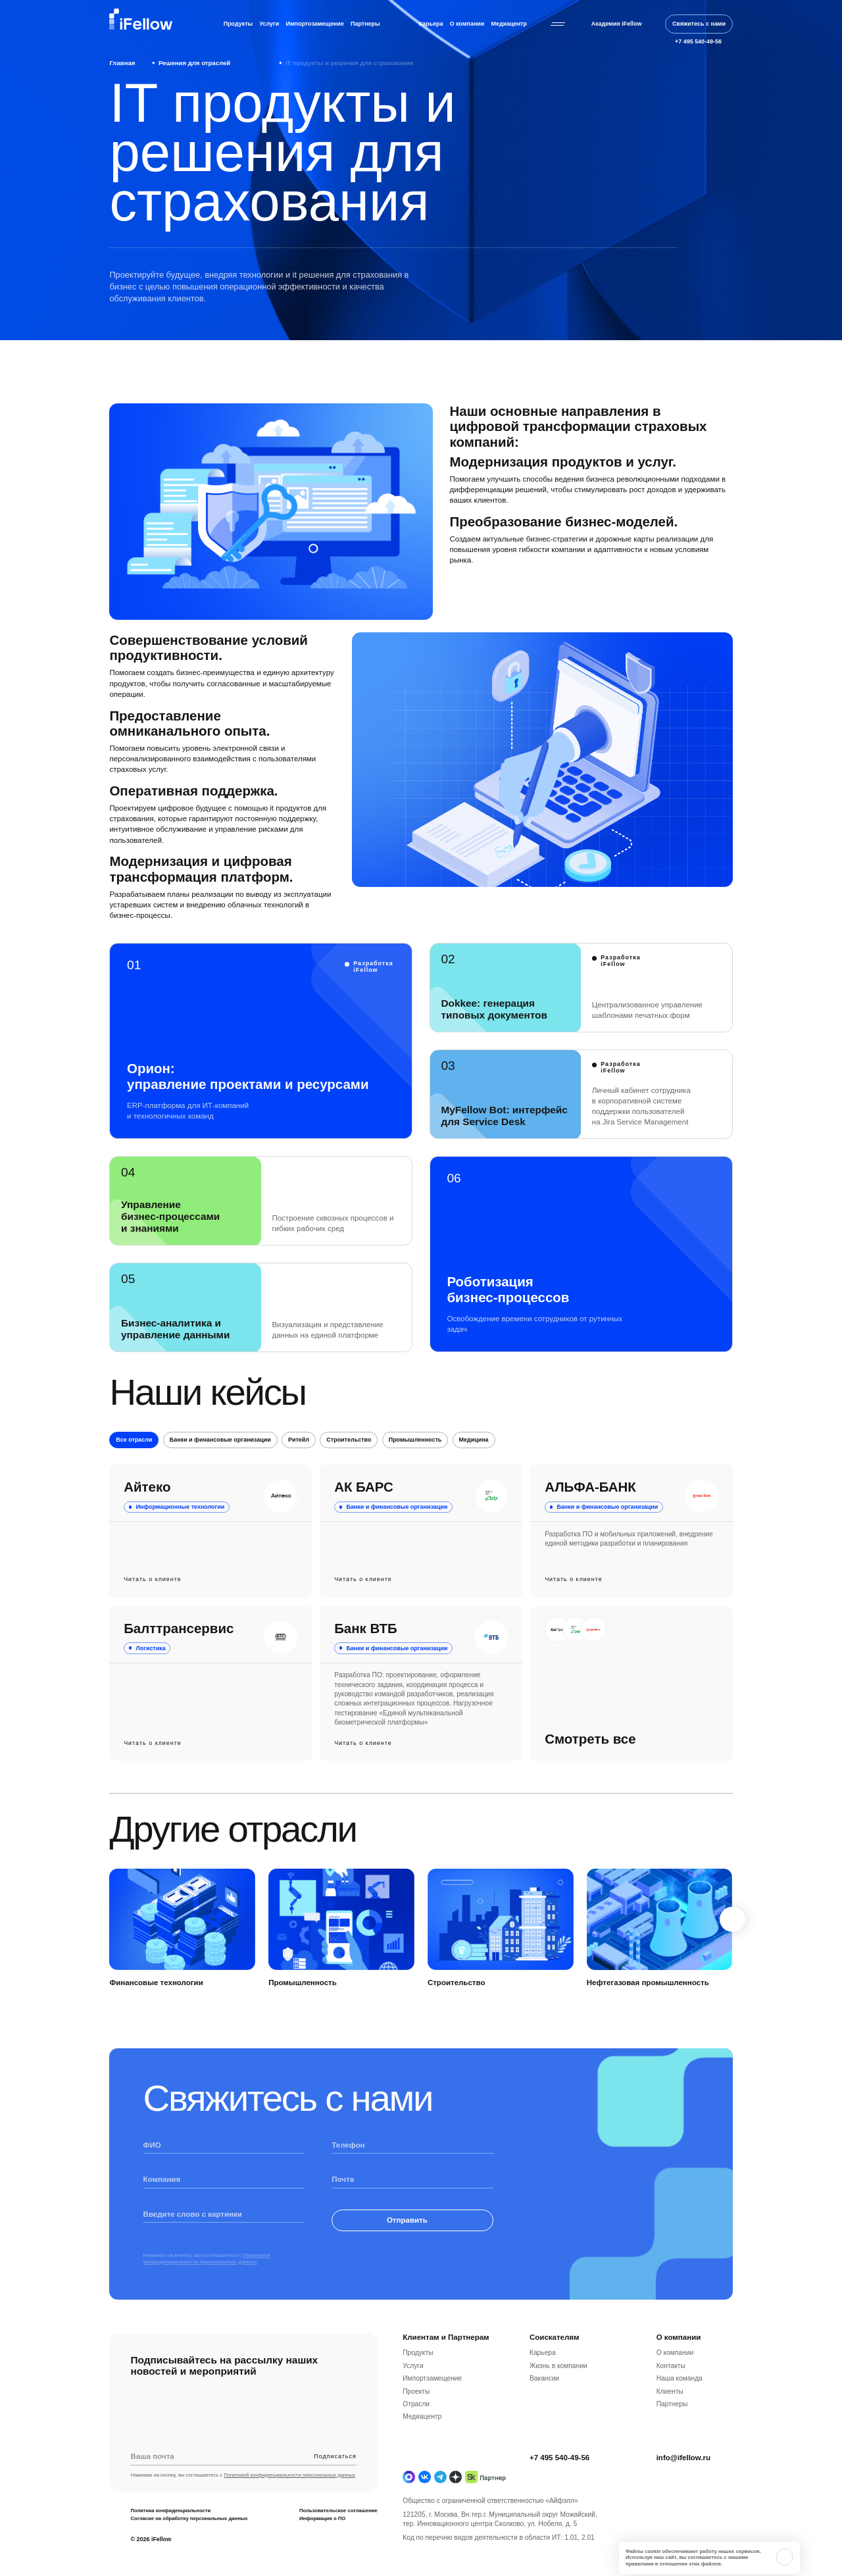 This screenshot has height=2576, width=842. Describe the element at coordinates (732, 1941) in the screenshot. I see `[Next slide]` at that location.